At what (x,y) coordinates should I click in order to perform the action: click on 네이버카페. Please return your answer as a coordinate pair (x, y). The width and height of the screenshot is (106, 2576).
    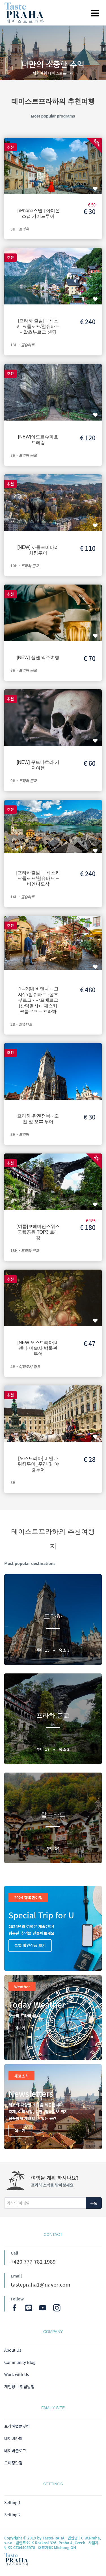
    Looking at the image, I should click on (13, 2438).